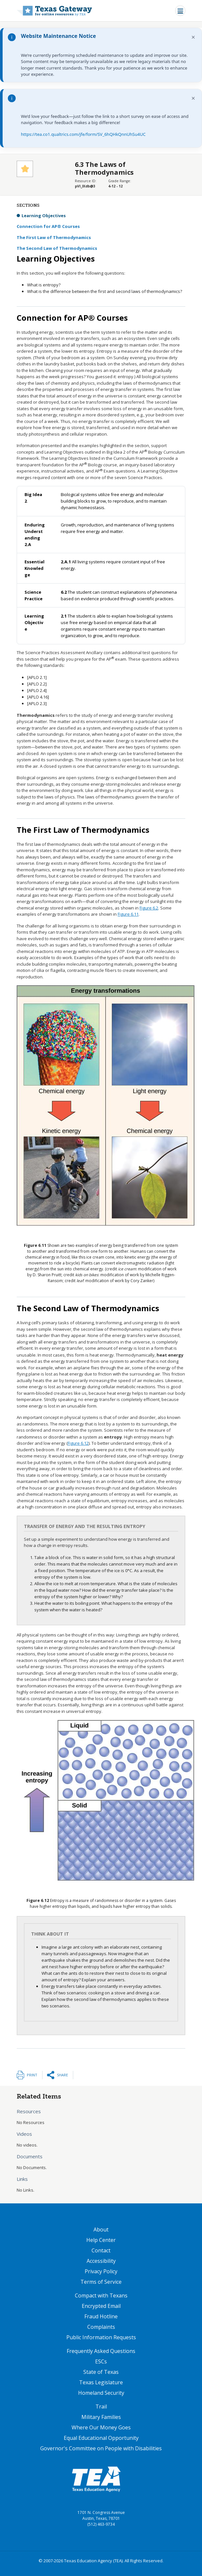 Image resolution: width=202 pixels, height=2576 pixels. I want to click on Print, so click(32, 2074).